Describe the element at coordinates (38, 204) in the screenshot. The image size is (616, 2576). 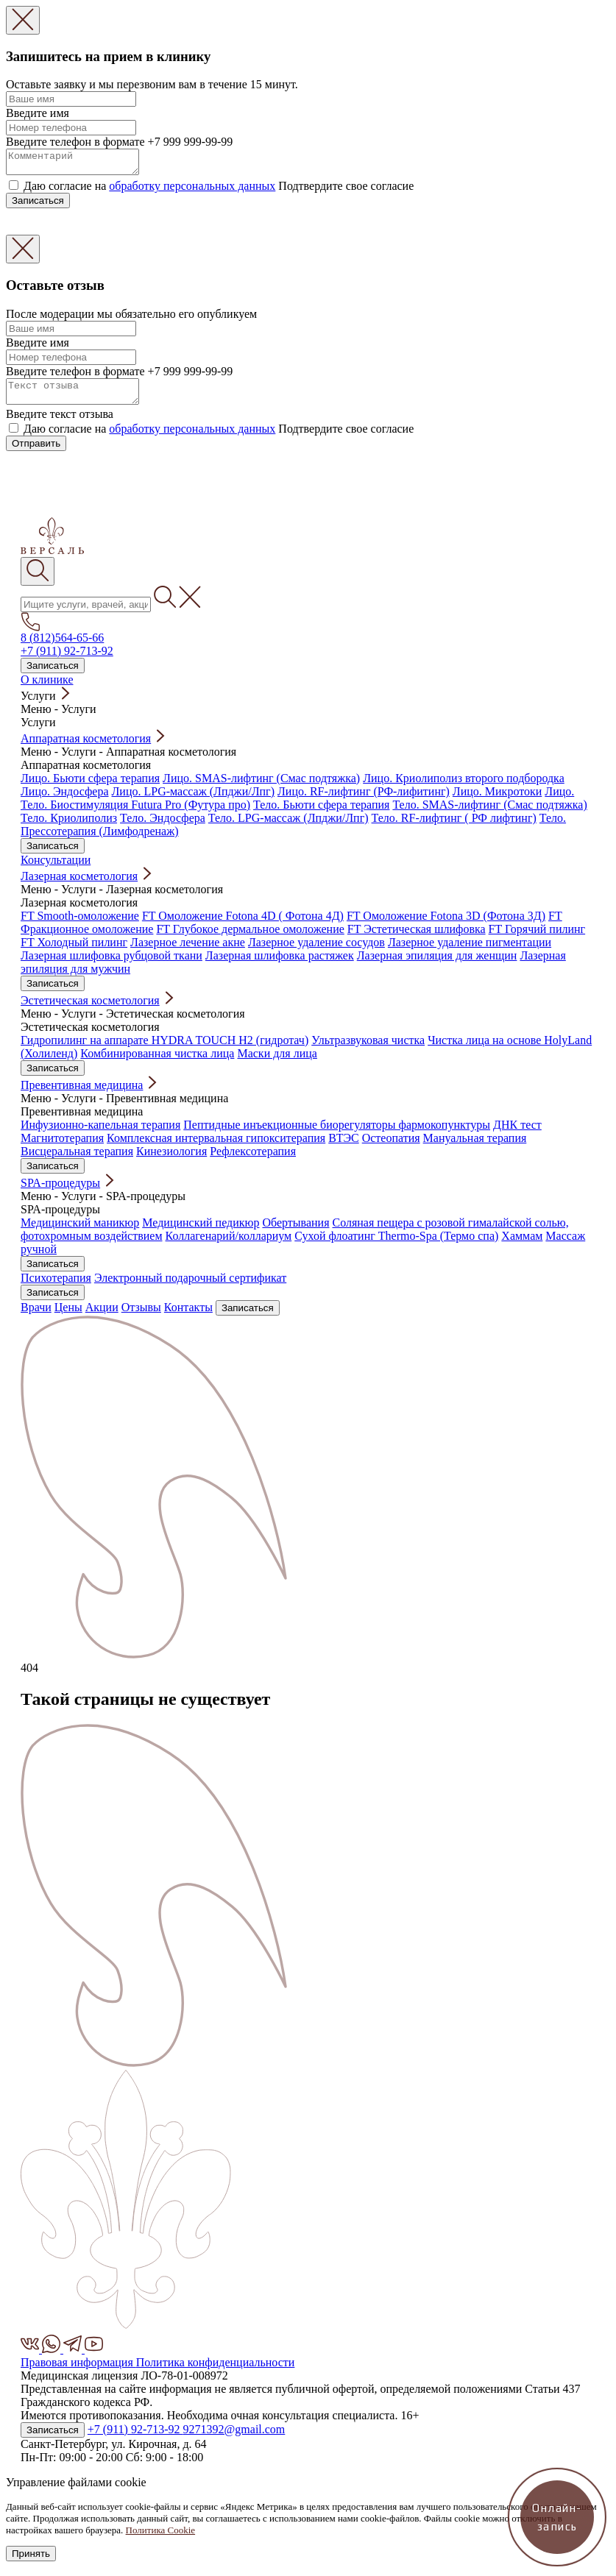
I see `Записаться` at that location.